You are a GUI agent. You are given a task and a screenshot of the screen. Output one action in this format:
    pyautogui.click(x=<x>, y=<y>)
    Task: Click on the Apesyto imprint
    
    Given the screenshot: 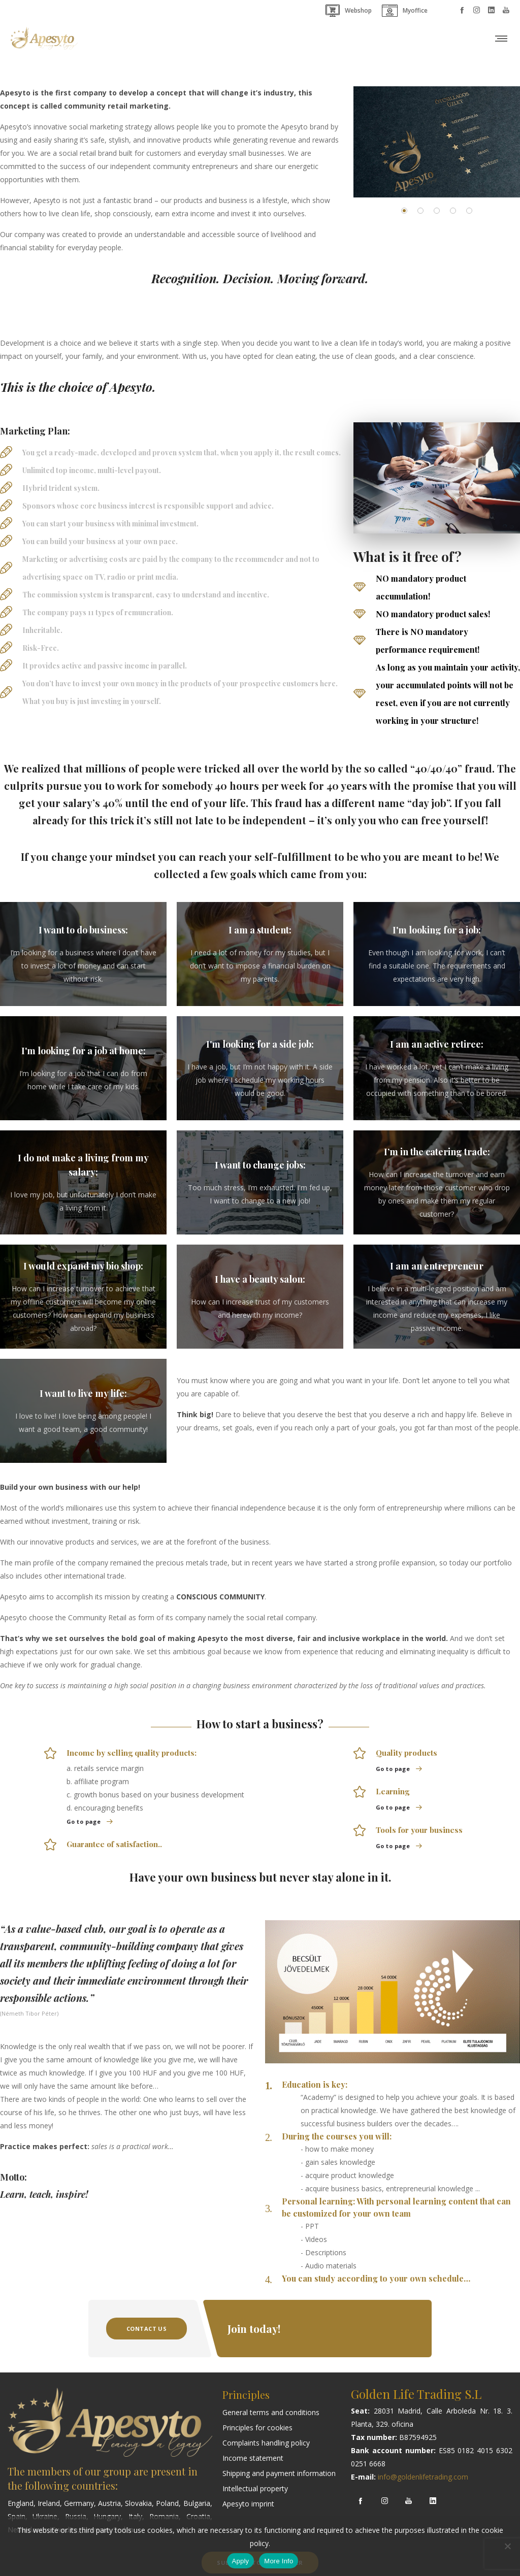 What is the action you would take?
    pyautogui.click(x=248, y=2503)
    